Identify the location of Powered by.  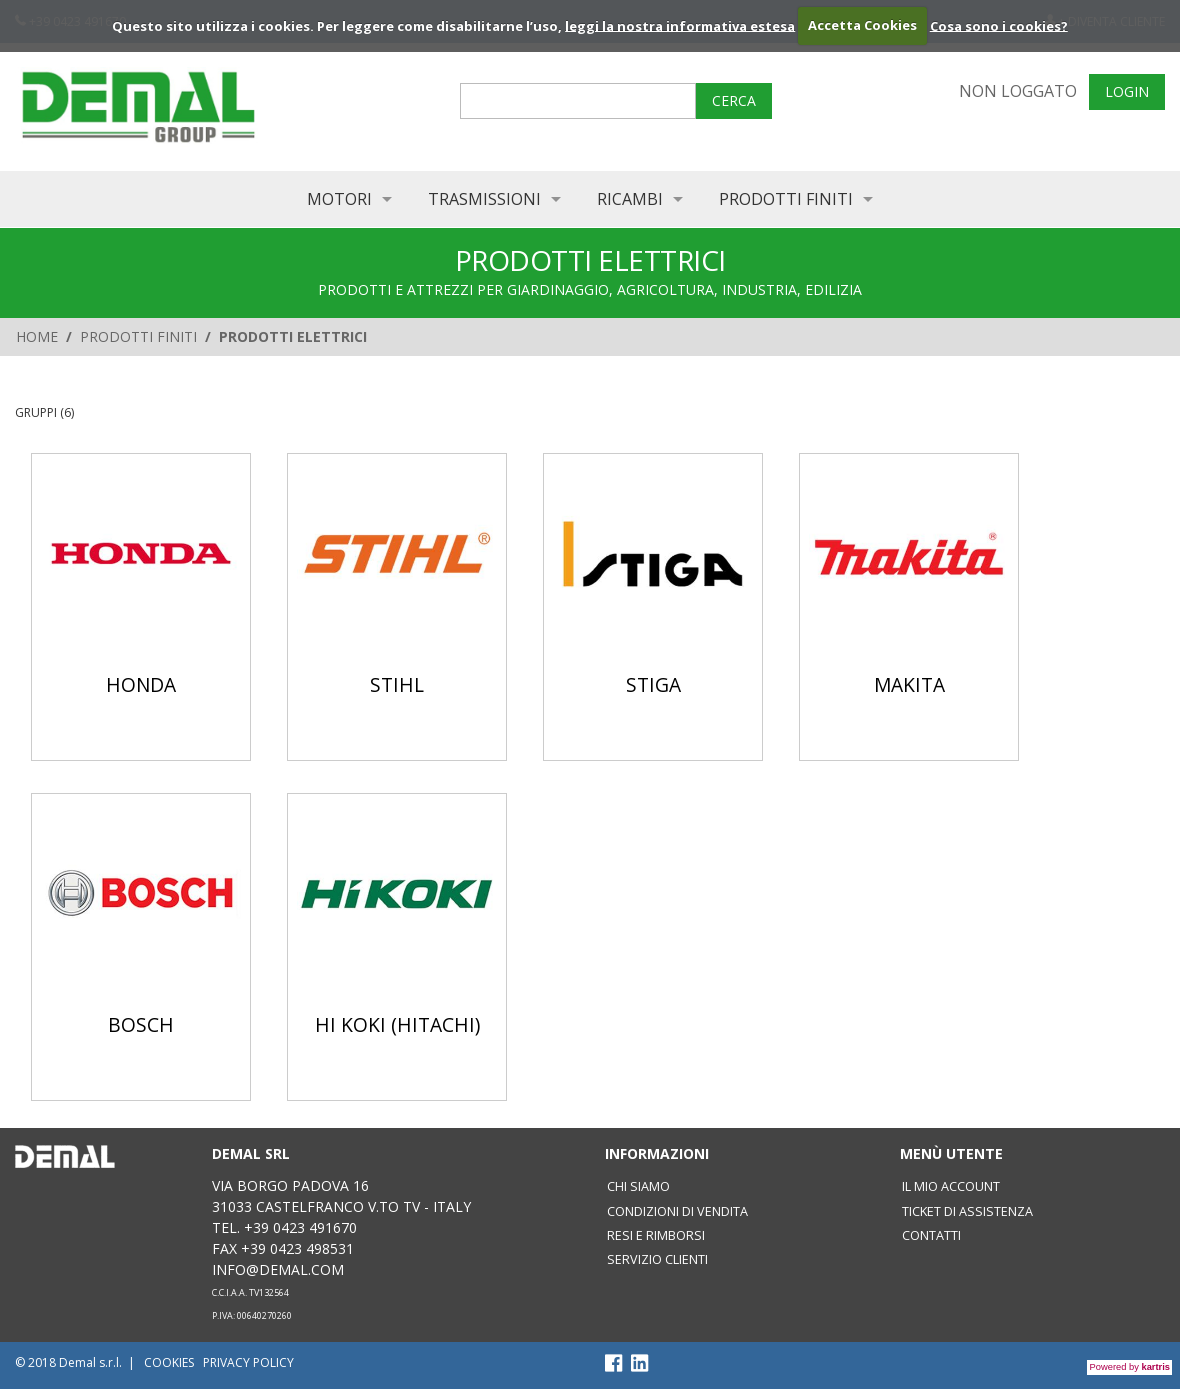
(1130, 1367).